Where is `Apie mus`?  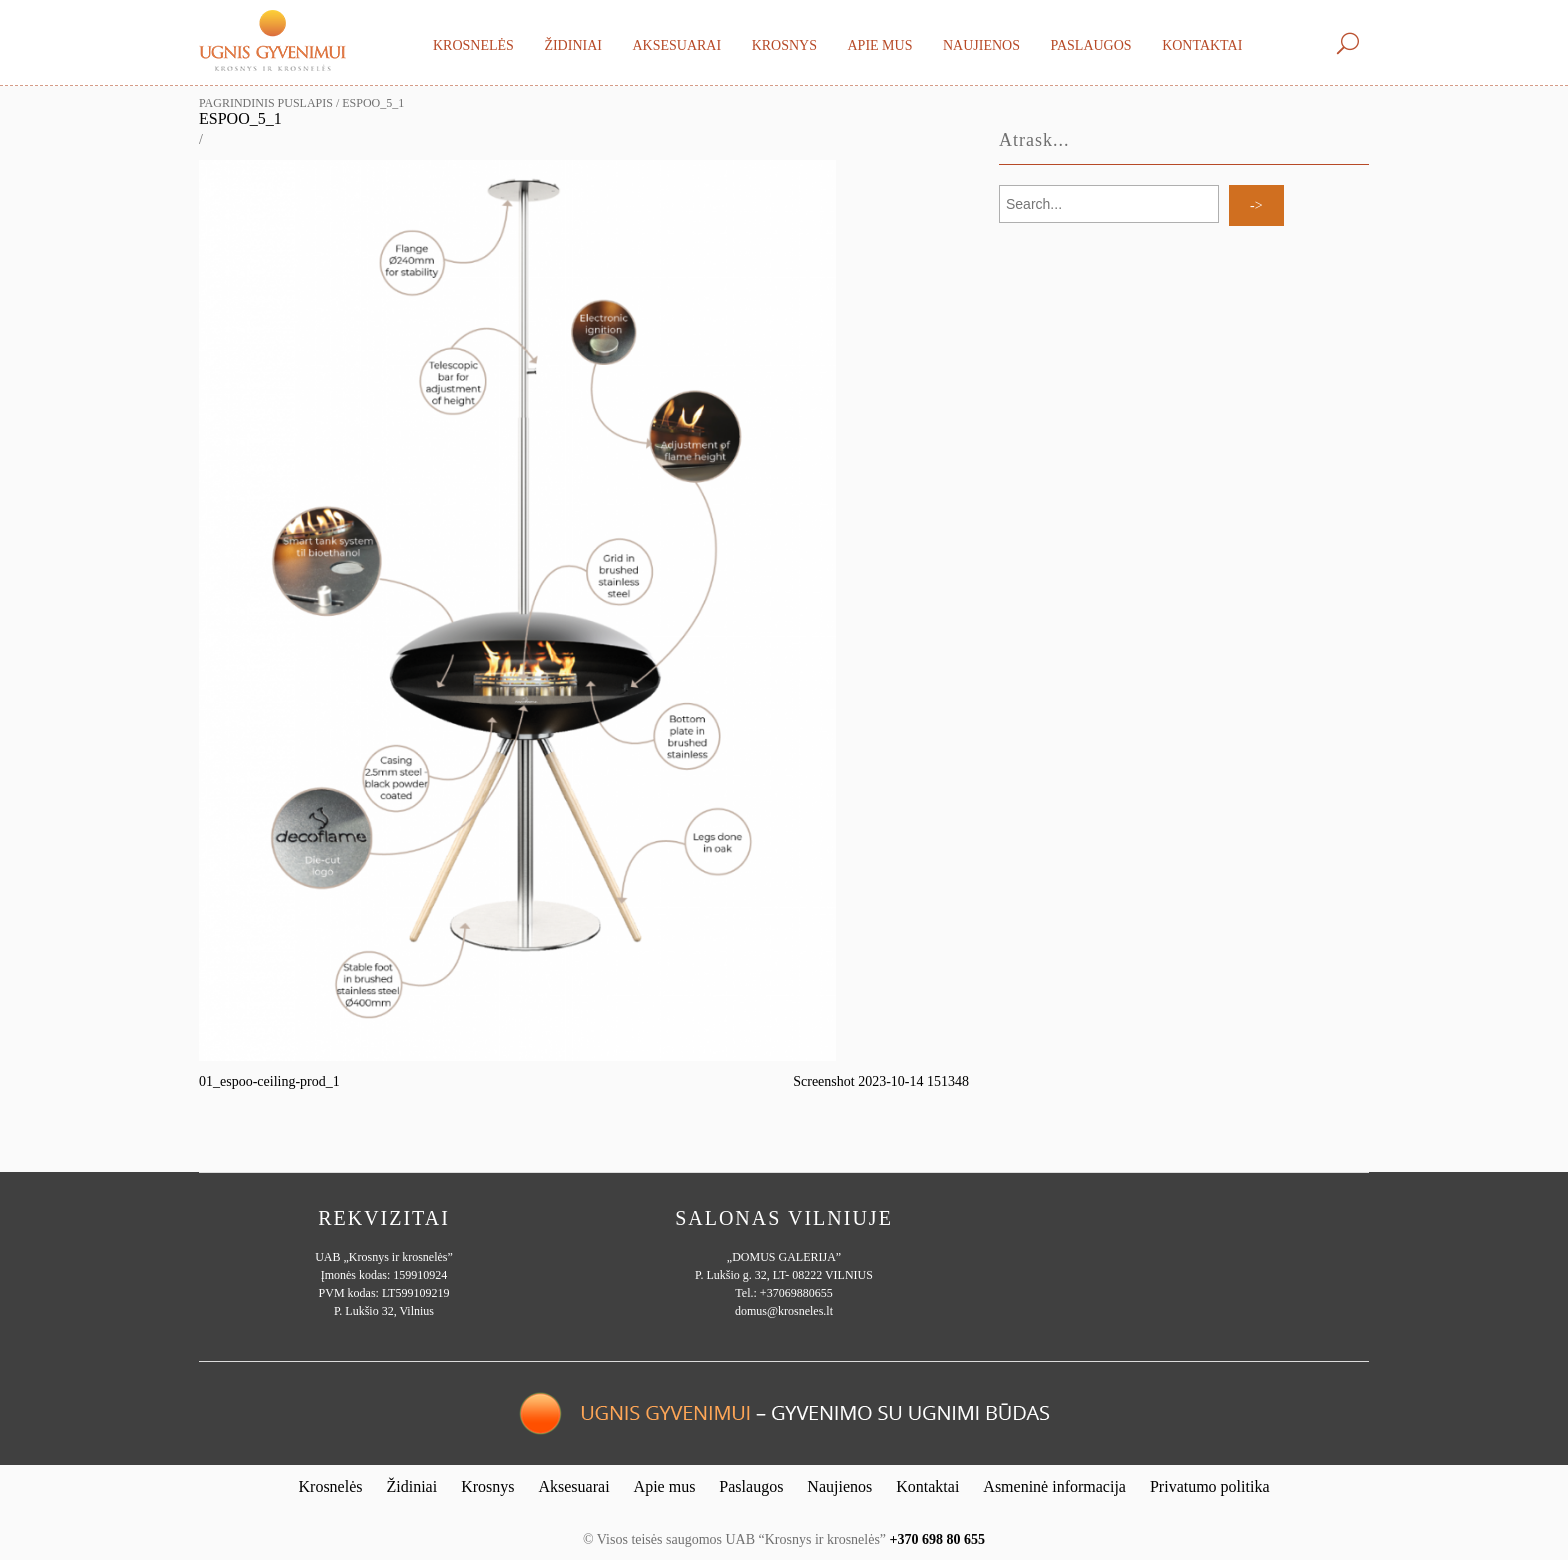
Apie mus is located at coordinates (879, 45).